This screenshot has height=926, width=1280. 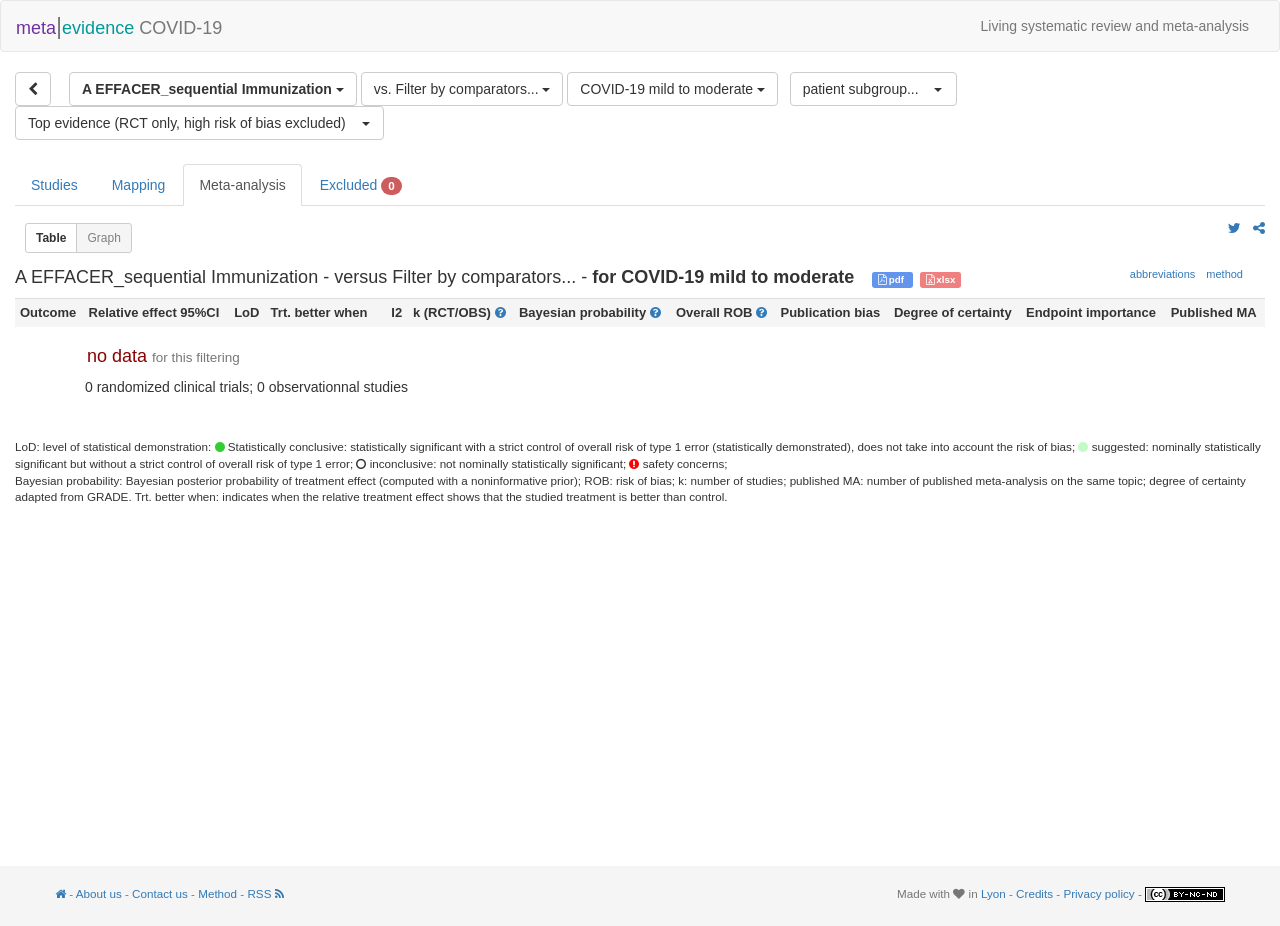 I want to click on Method, so click(x=217, y=893).